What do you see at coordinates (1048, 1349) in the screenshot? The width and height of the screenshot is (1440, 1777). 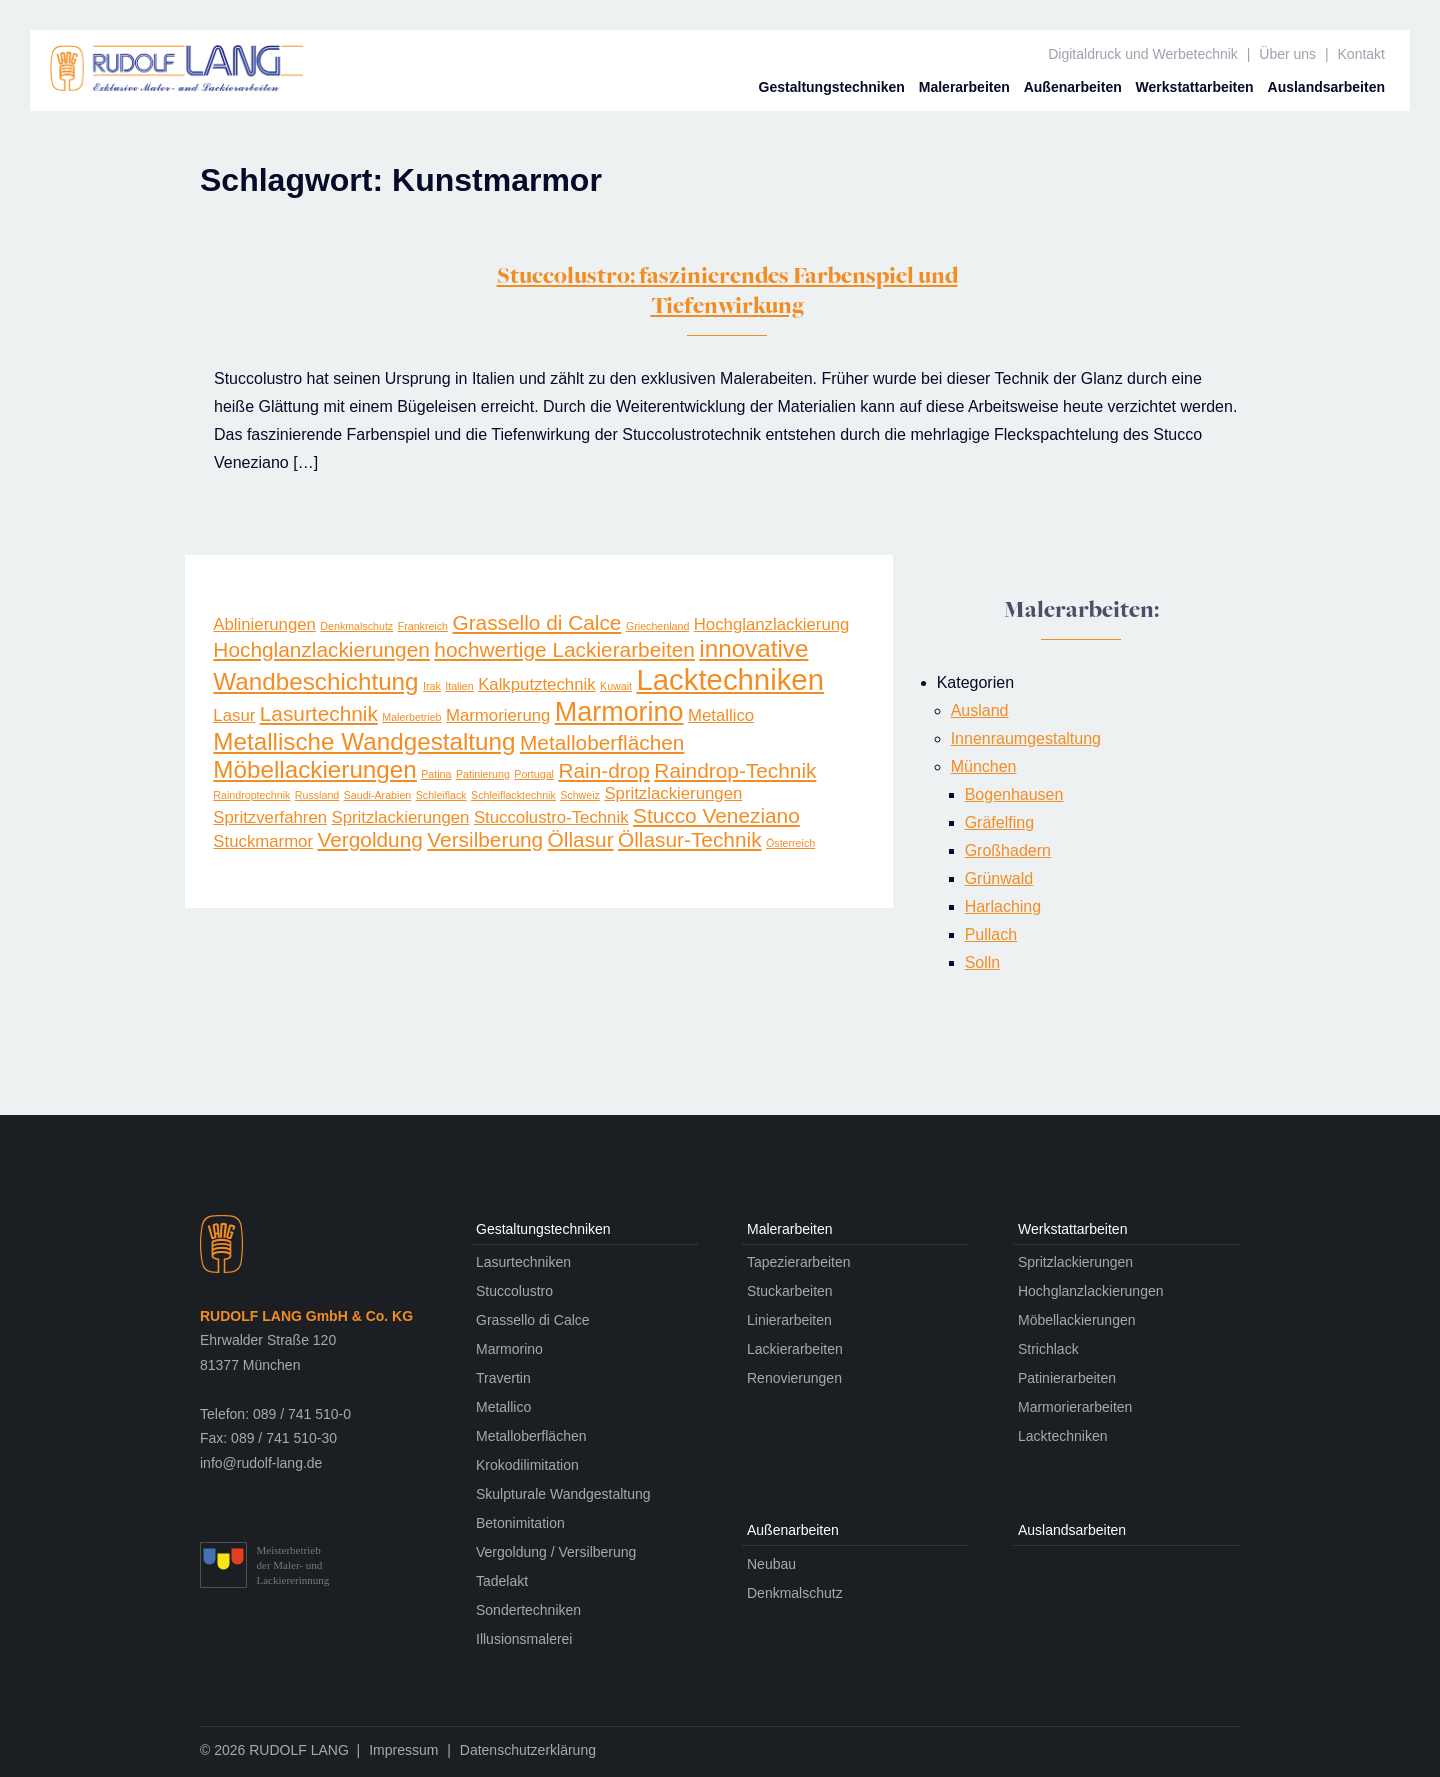 I see `Strichlack` at bounding box center [1048, 1349].